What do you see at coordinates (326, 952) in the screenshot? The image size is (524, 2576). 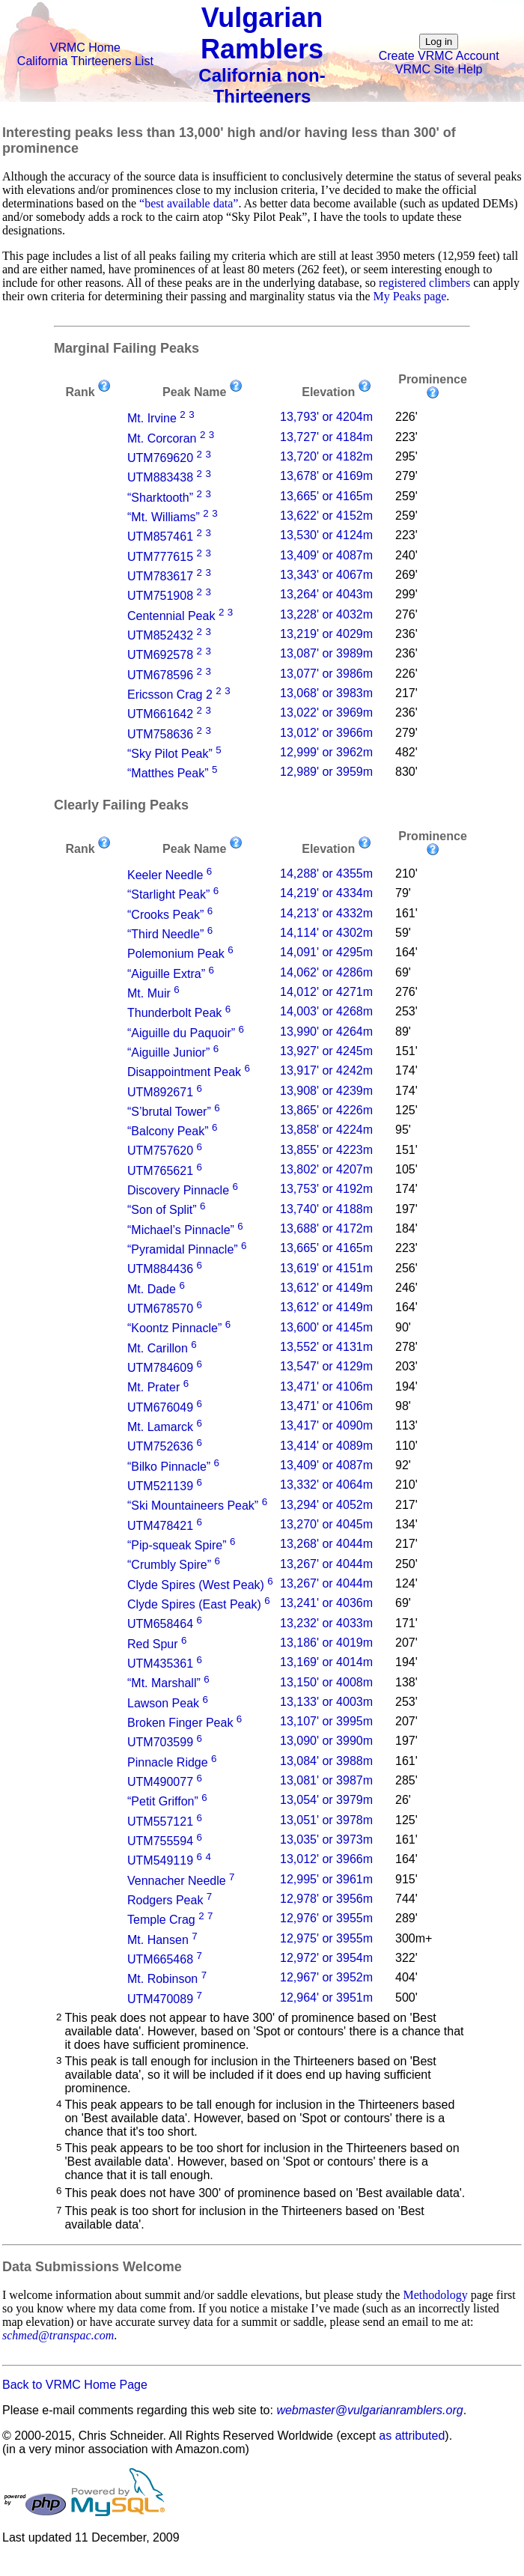 I see `14,091' or 4295m` at bounding box center [326, 952].